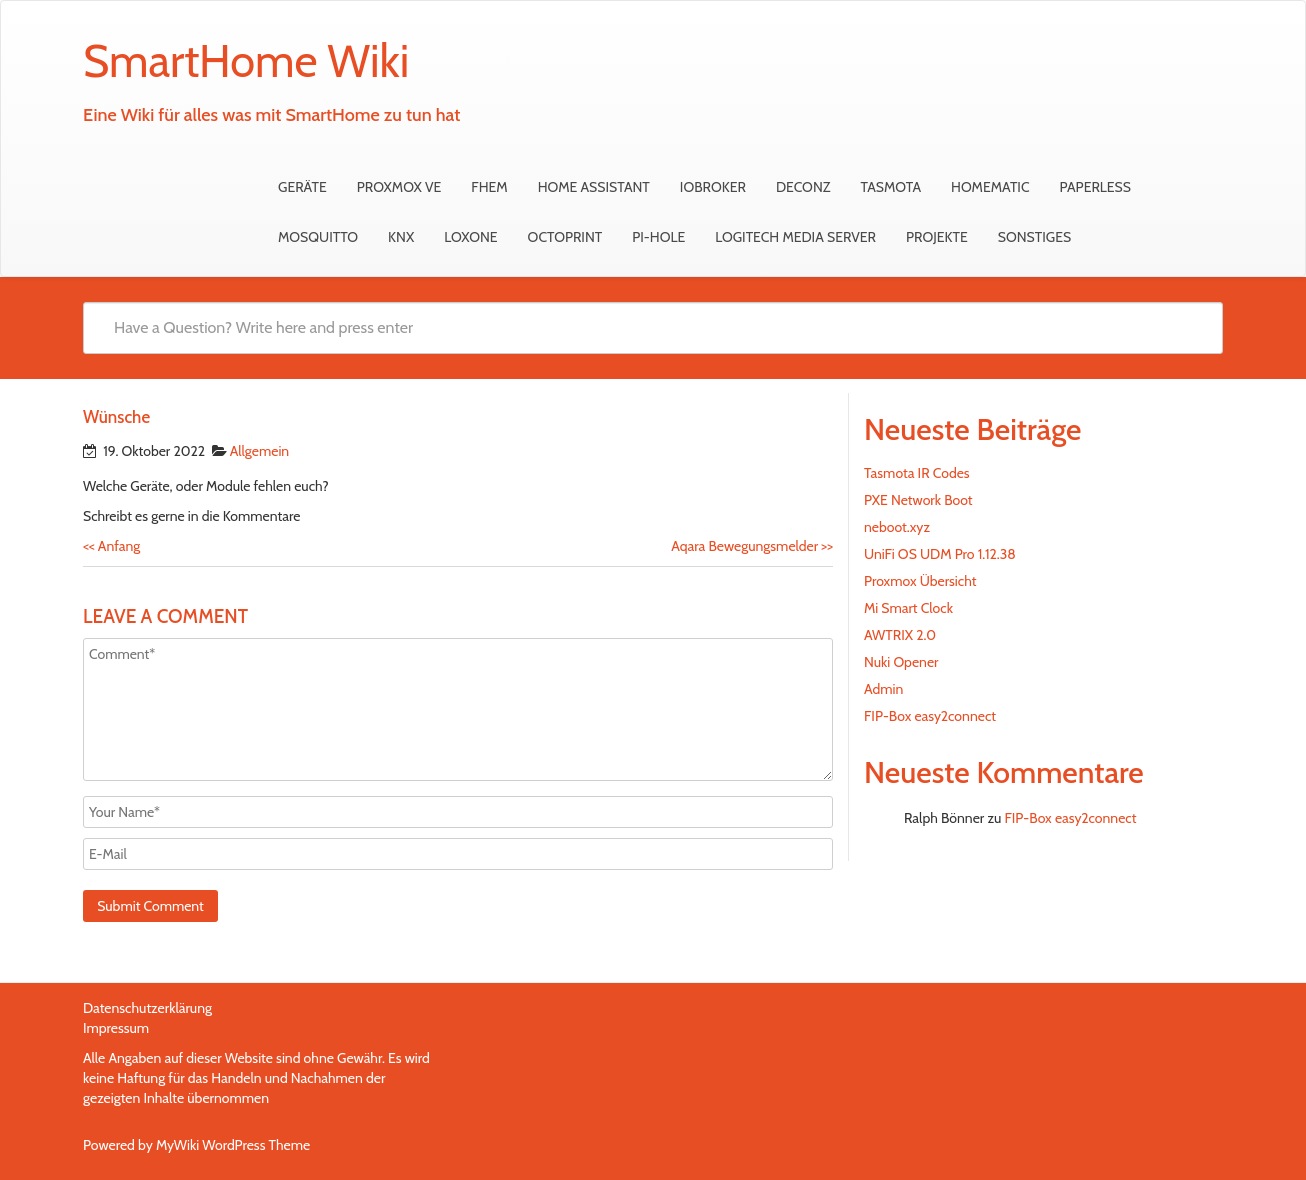 This screenshot has width=1306, height=1180. Describe the element at coordinates (930, 716) in the screenshot. I see `FIP-Box easy2connect` at that location.